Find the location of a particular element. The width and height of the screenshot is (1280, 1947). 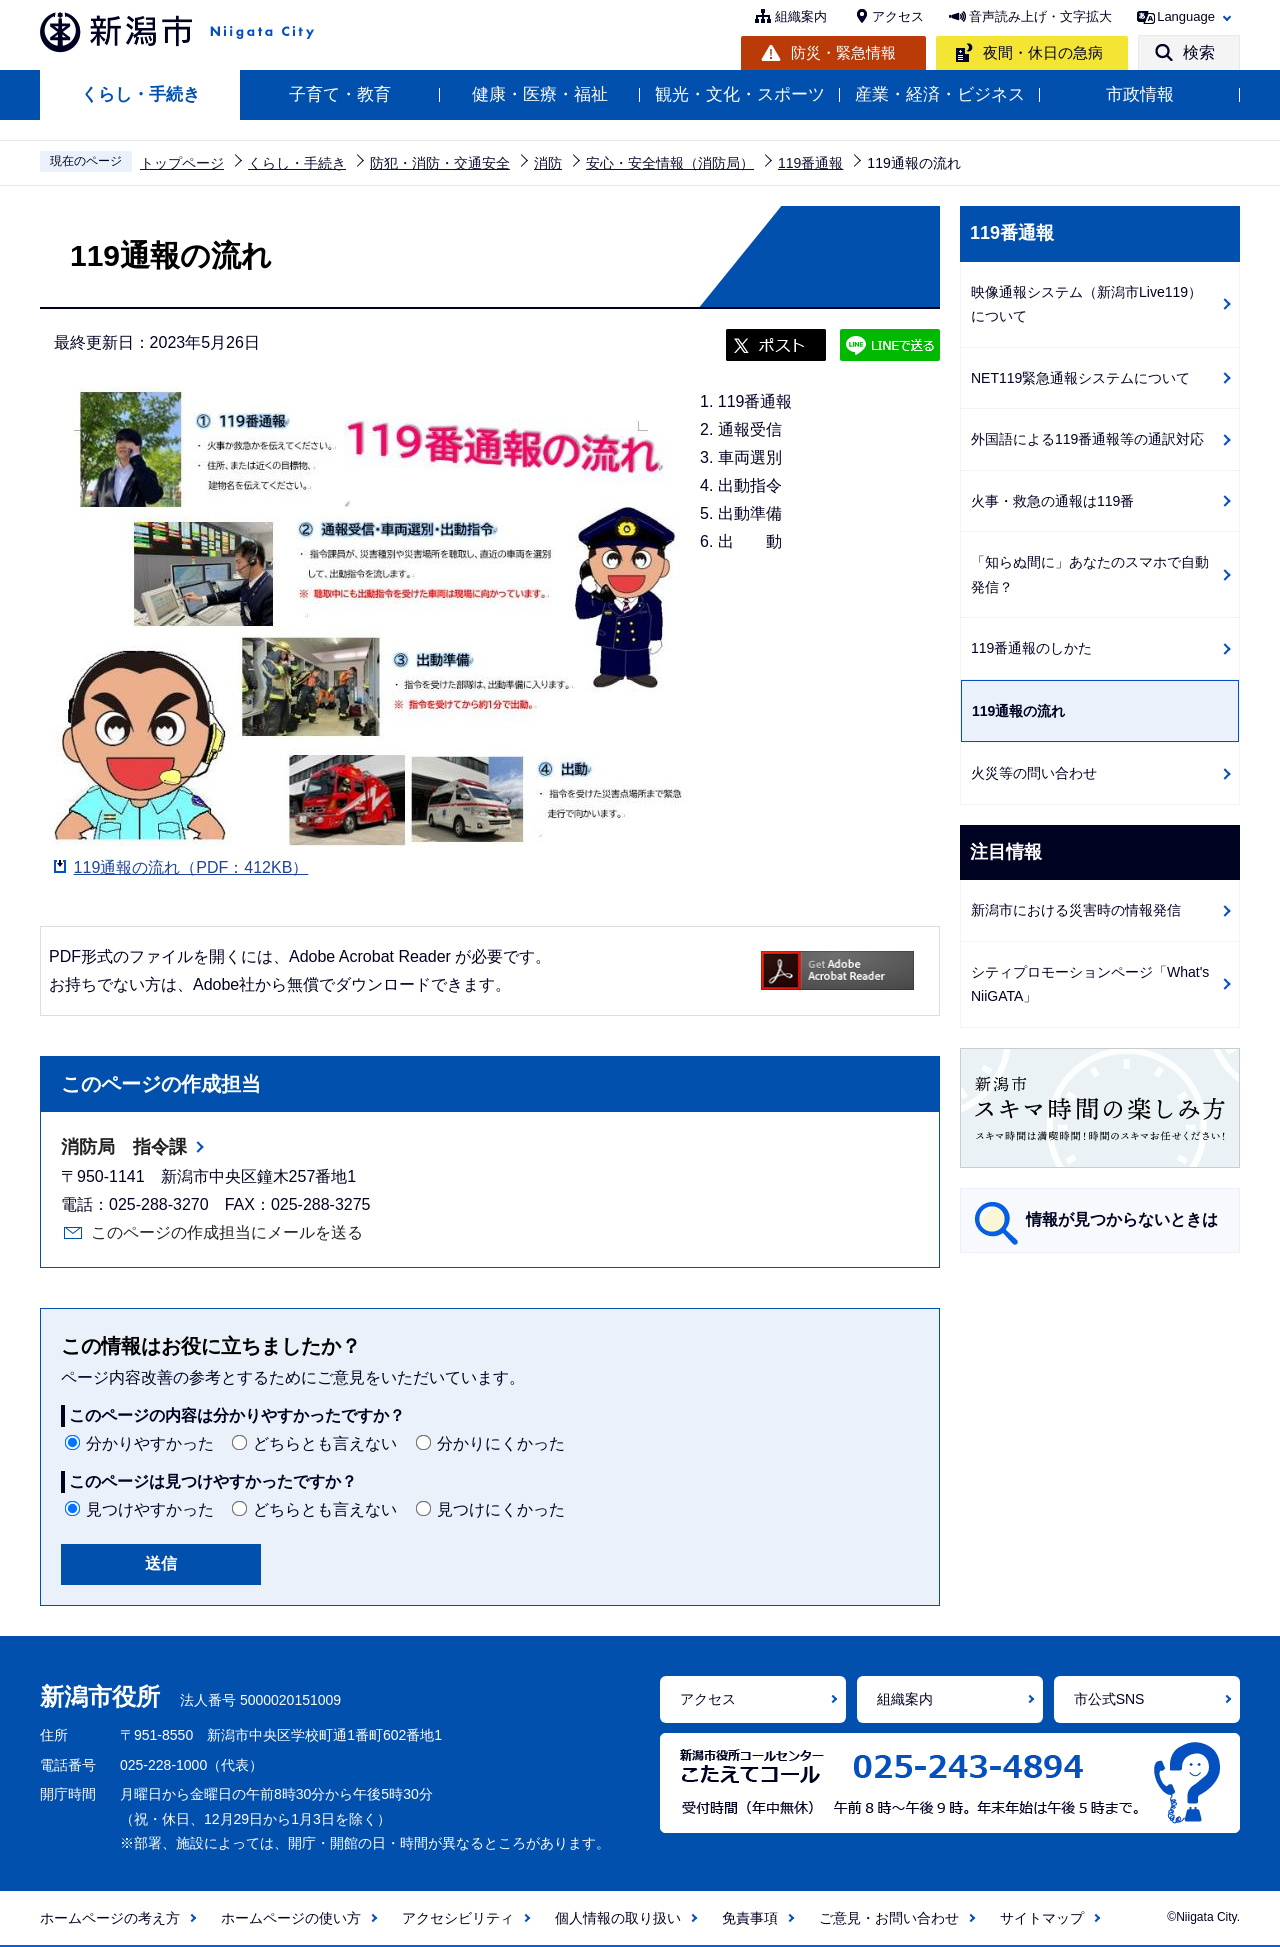

組織案内 is located at coordinates (801, 16).